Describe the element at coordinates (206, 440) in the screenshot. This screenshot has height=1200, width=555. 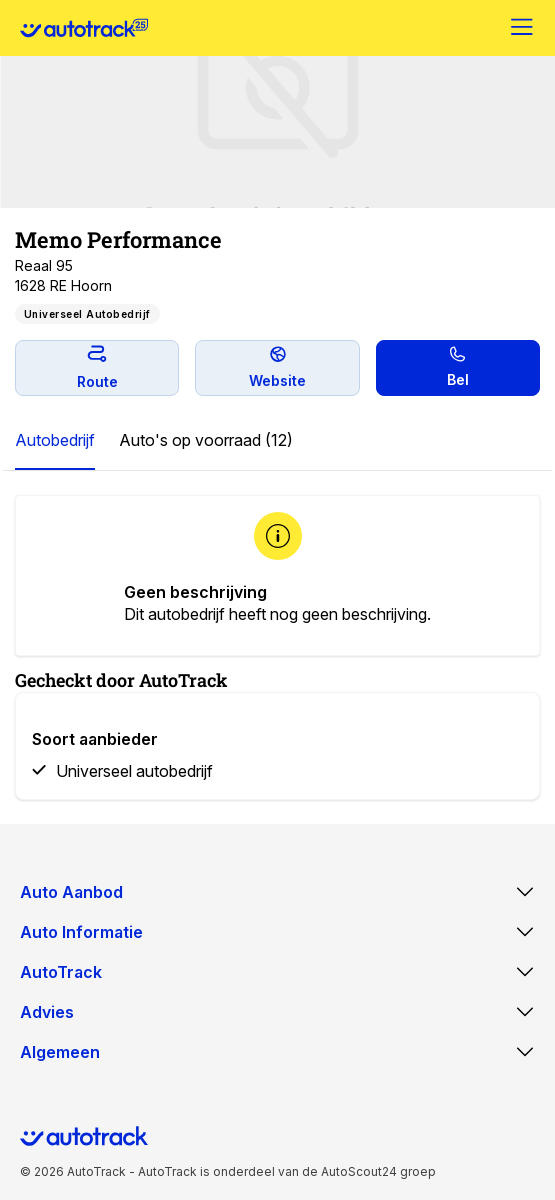
I see `Auto's op voorraad (12)` at that location.